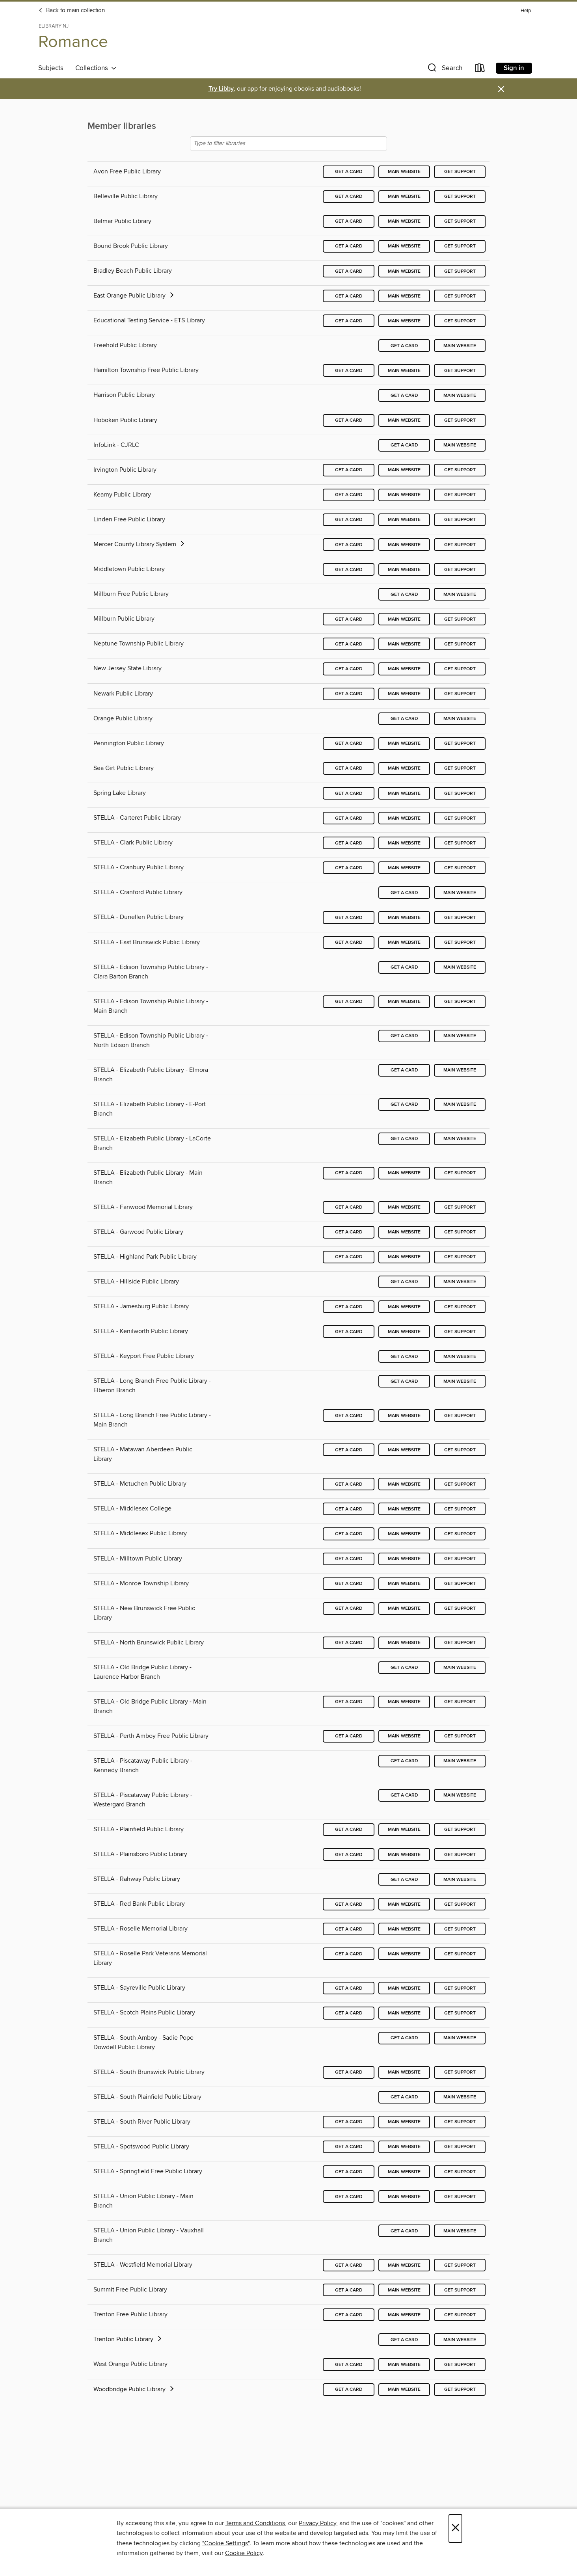 This screenshot has width=577, height=2576. Describe the element at coordinates (349, 1855) in the screenshot. I see `Get a card [Get a card for STELLA - Plainsboro Public Library]` at that location.